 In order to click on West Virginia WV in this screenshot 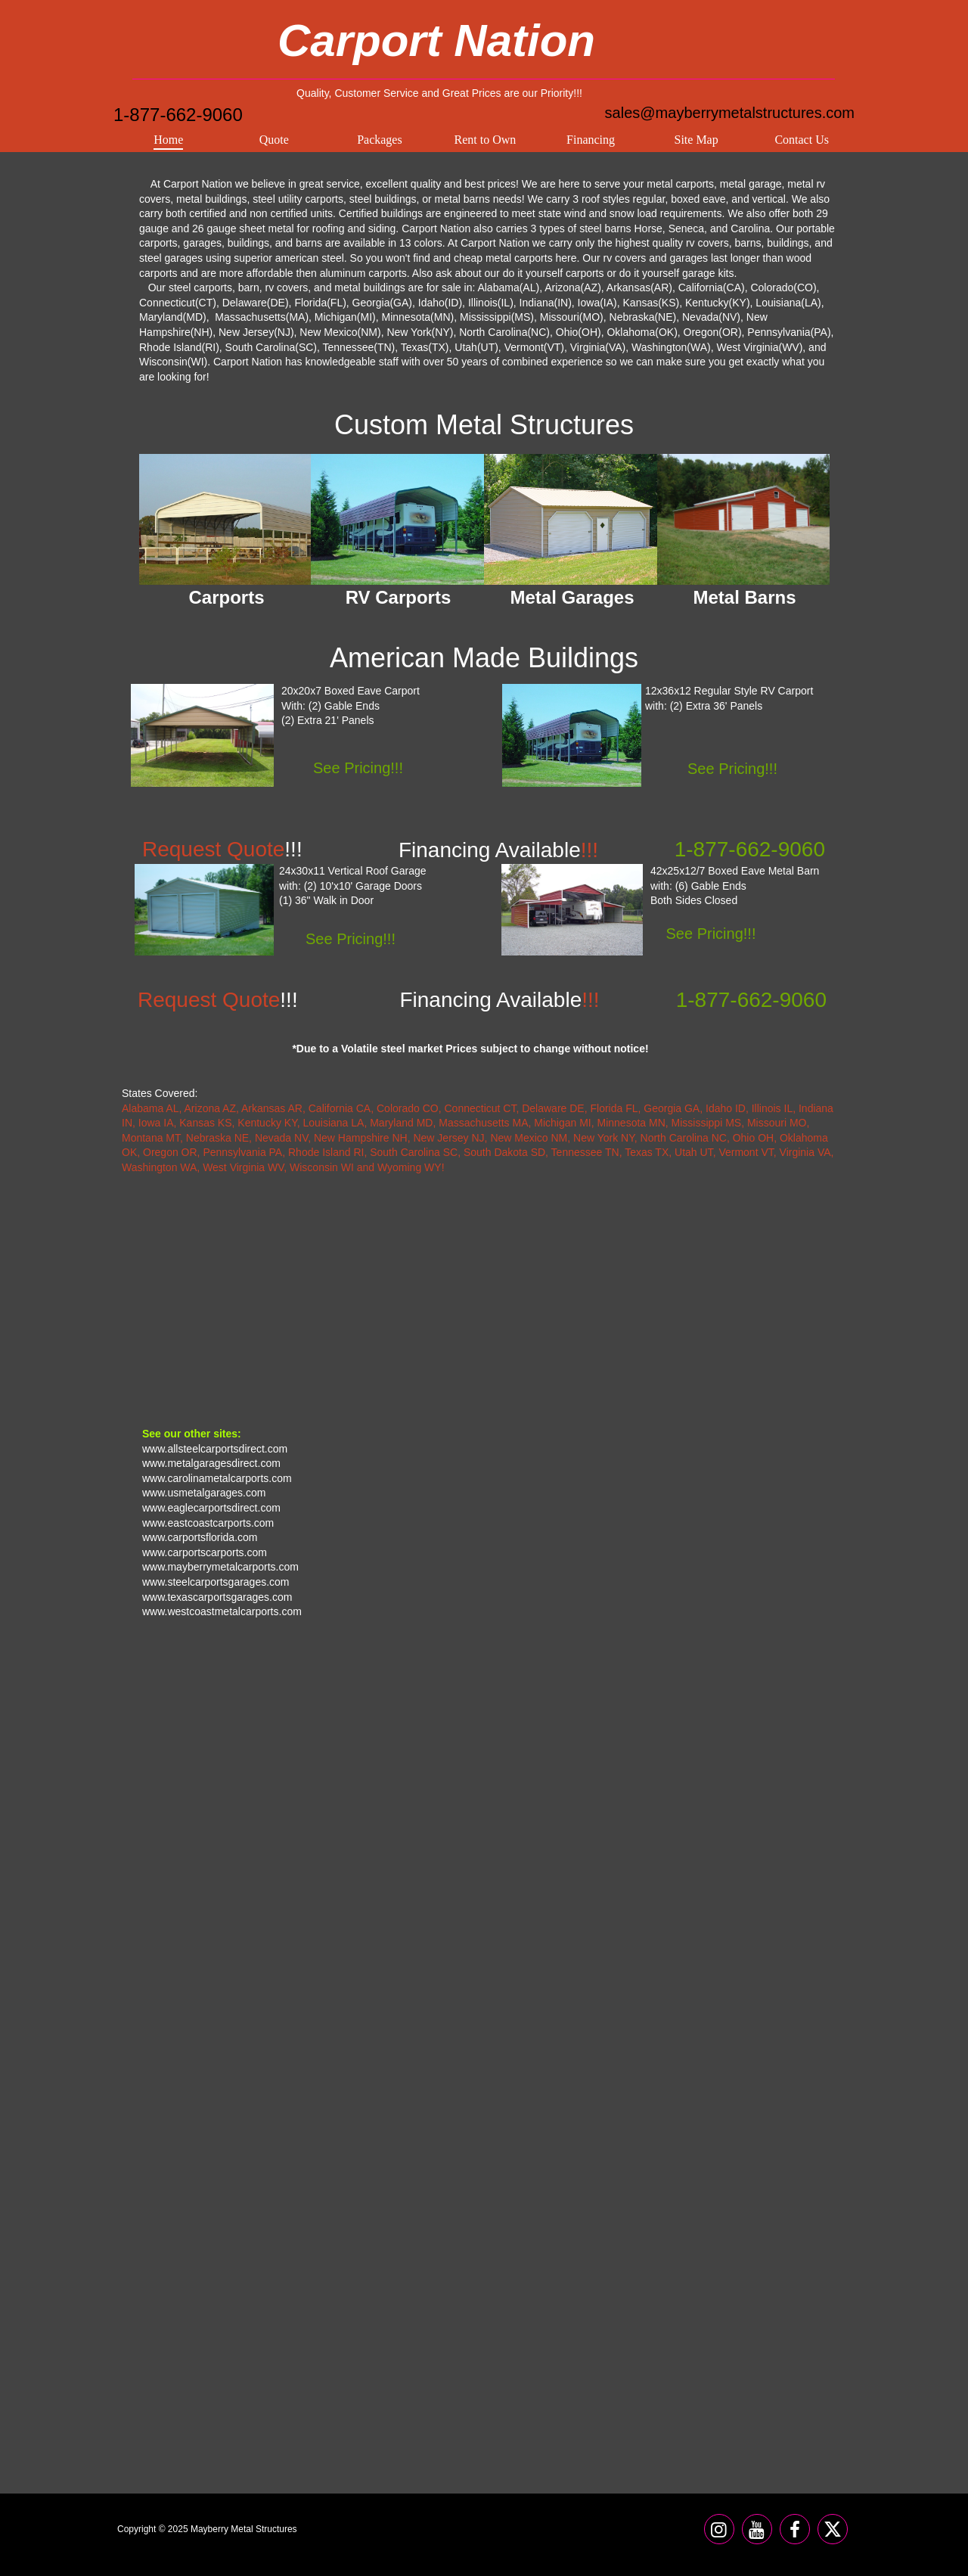, I will do `click(243, 1167)`.